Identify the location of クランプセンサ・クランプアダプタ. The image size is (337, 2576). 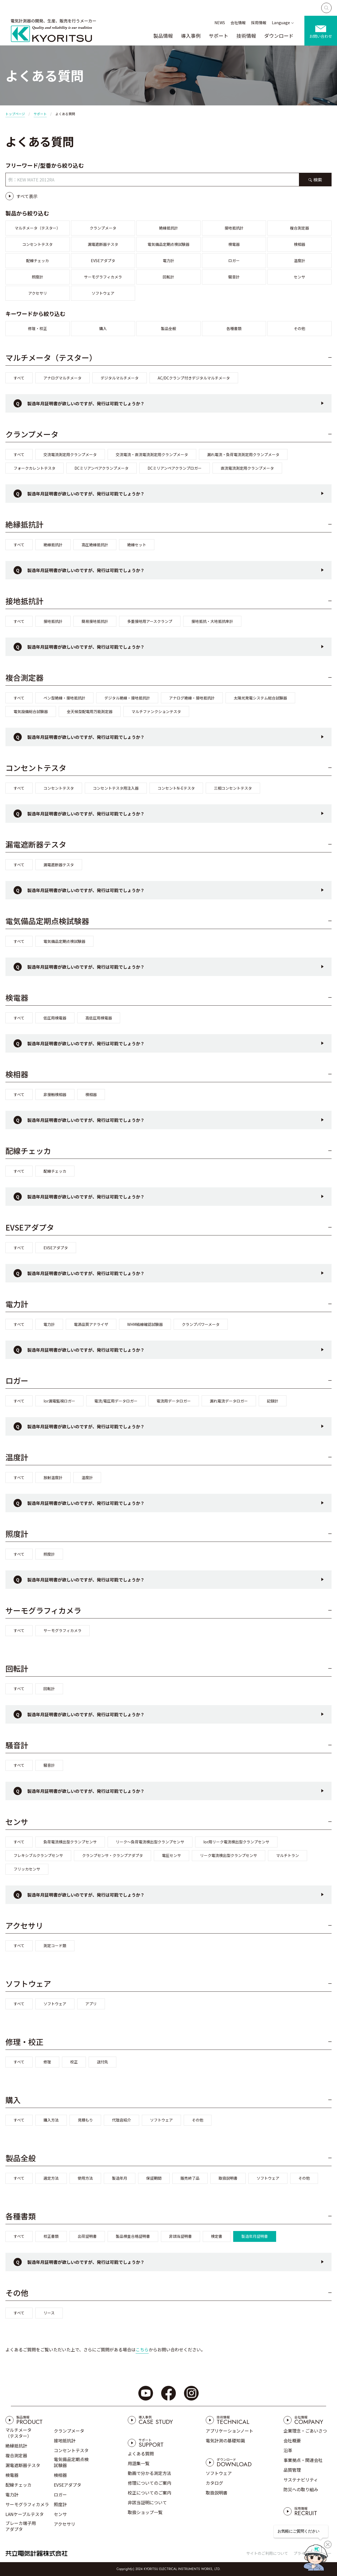
(112, 1855).